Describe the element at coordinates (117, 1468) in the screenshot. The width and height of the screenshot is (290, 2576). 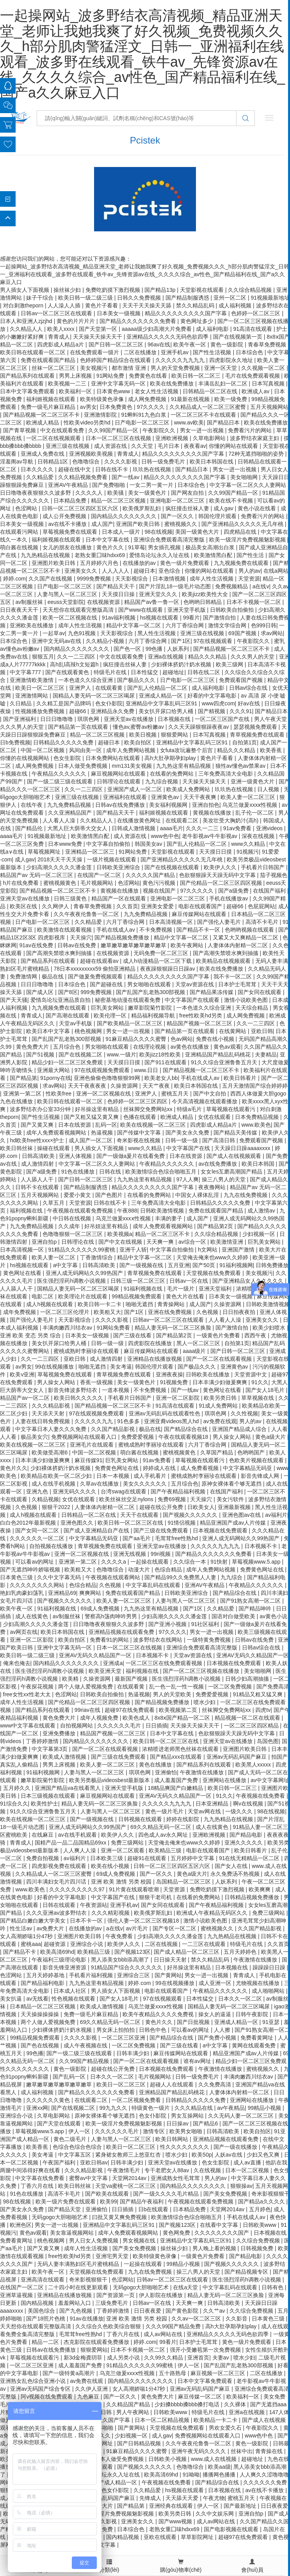
I see `免费黄色网址在线` at that location.